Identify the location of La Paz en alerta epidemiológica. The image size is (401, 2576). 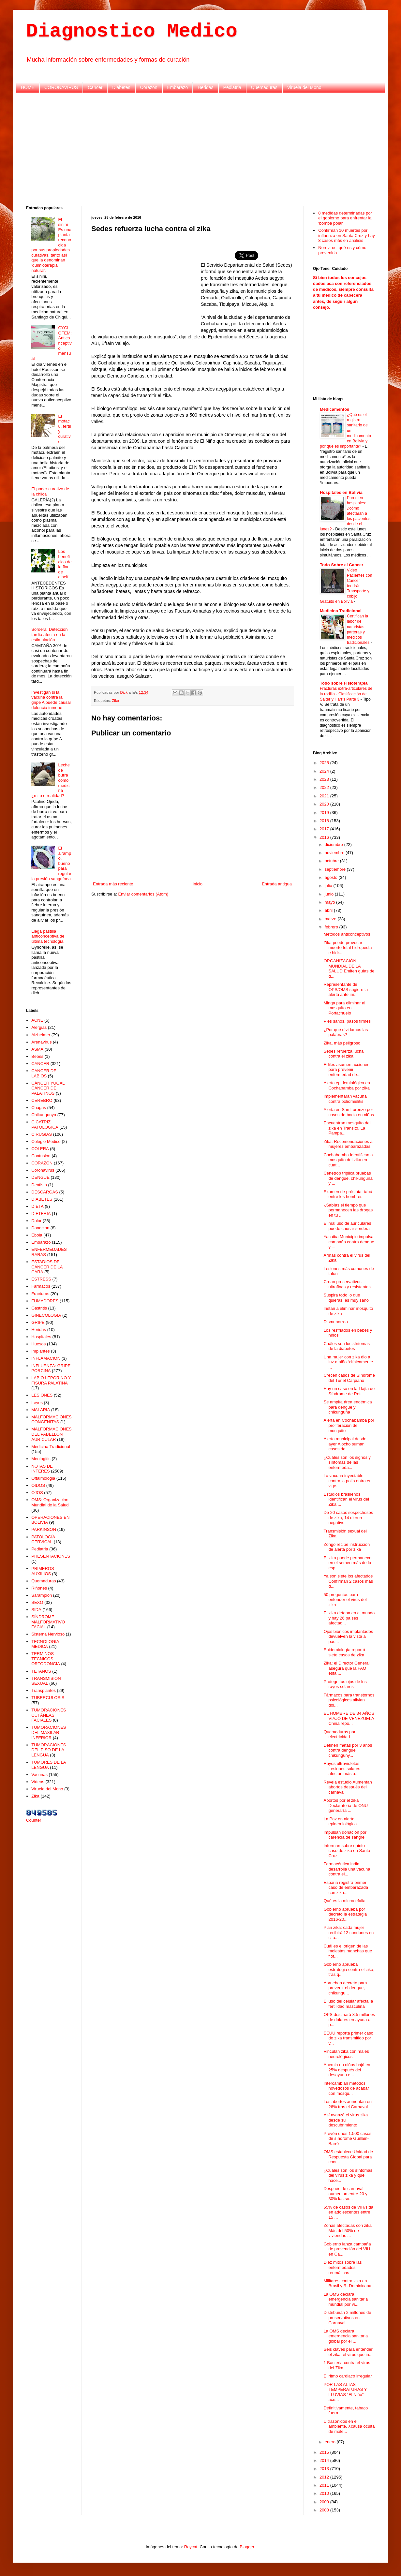
(340, 1821).